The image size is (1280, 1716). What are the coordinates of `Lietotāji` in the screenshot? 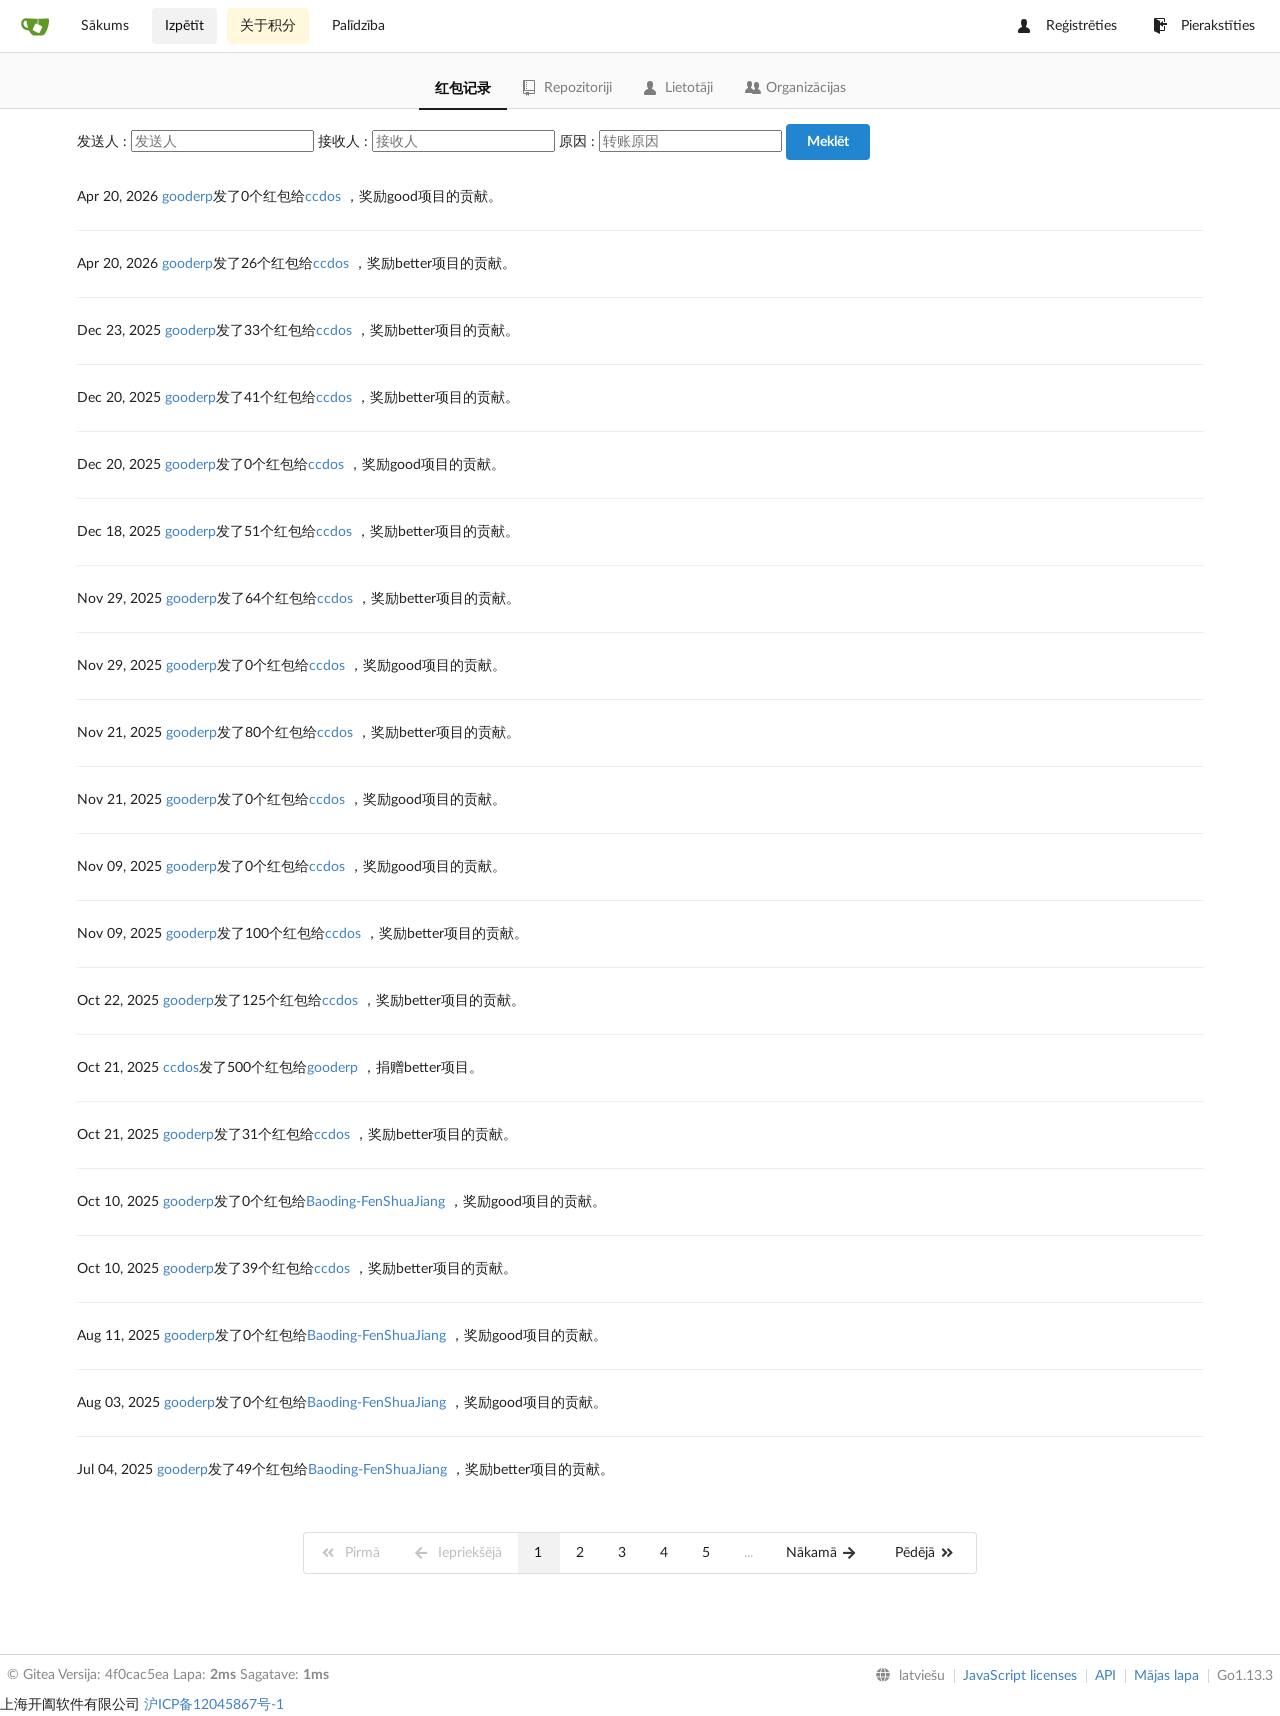 It's located at (678, 88).